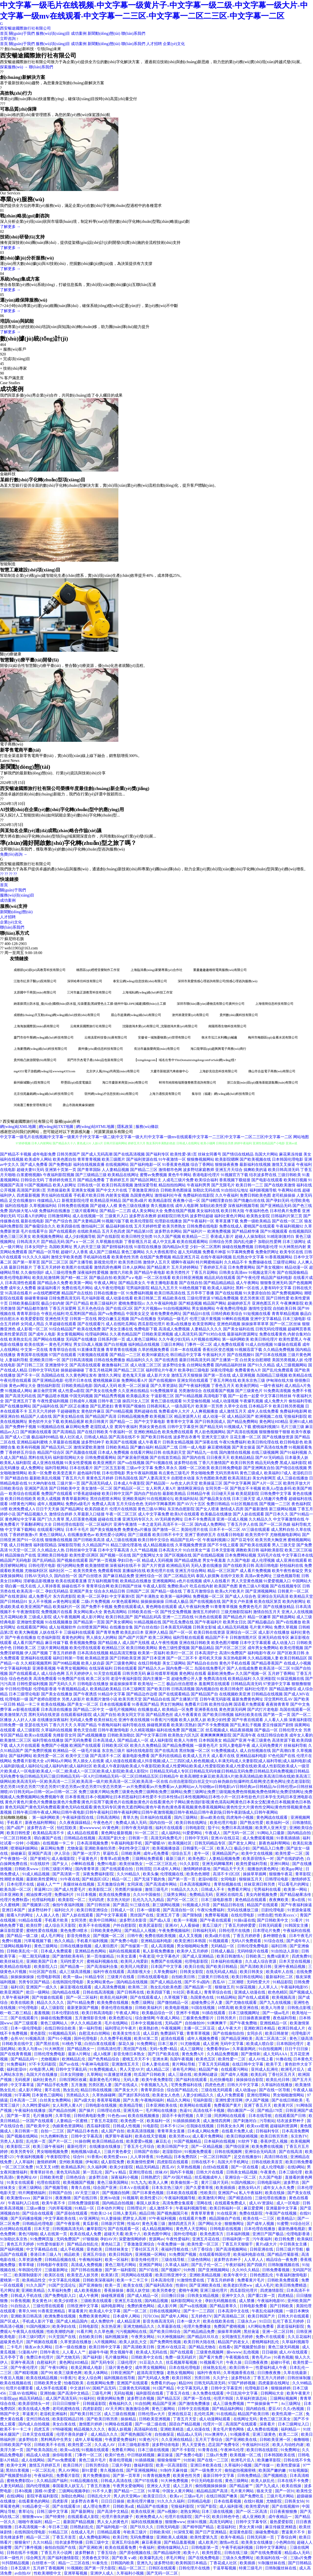  I want to click on 集珍坊（福建）網(wǎng)絡(luò)科技有限公司, so click(223, 1094).